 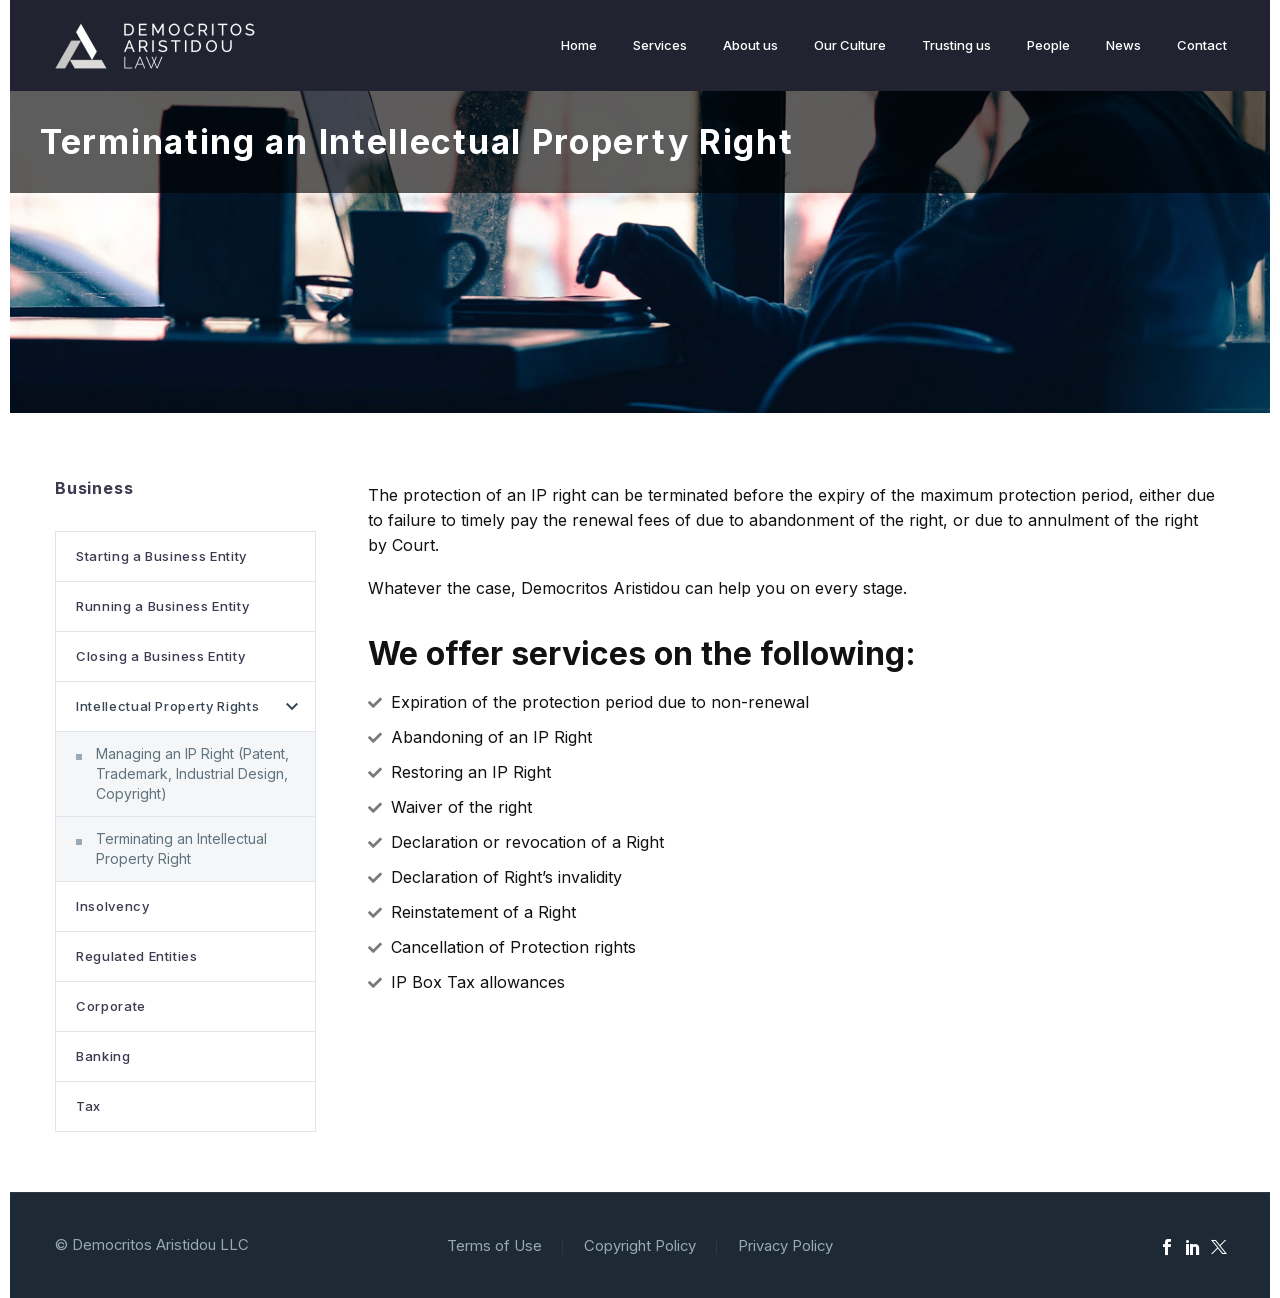 What do you see at coordinates (137, 956) in the screenshot?
I see `Regulated Entities` at bounding box center [137, 956].